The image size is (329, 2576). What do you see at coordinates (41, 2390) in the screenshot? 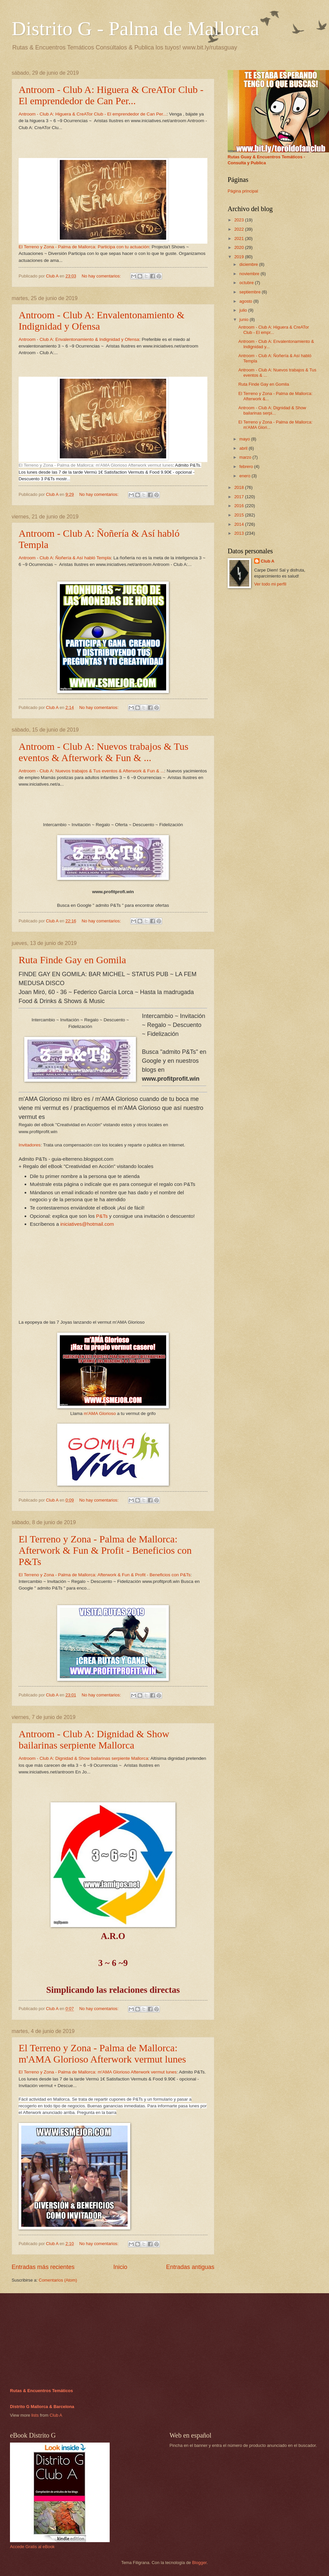
I see `Rutas & Encuentros Temáticos` at bounding box center [41, 2390].